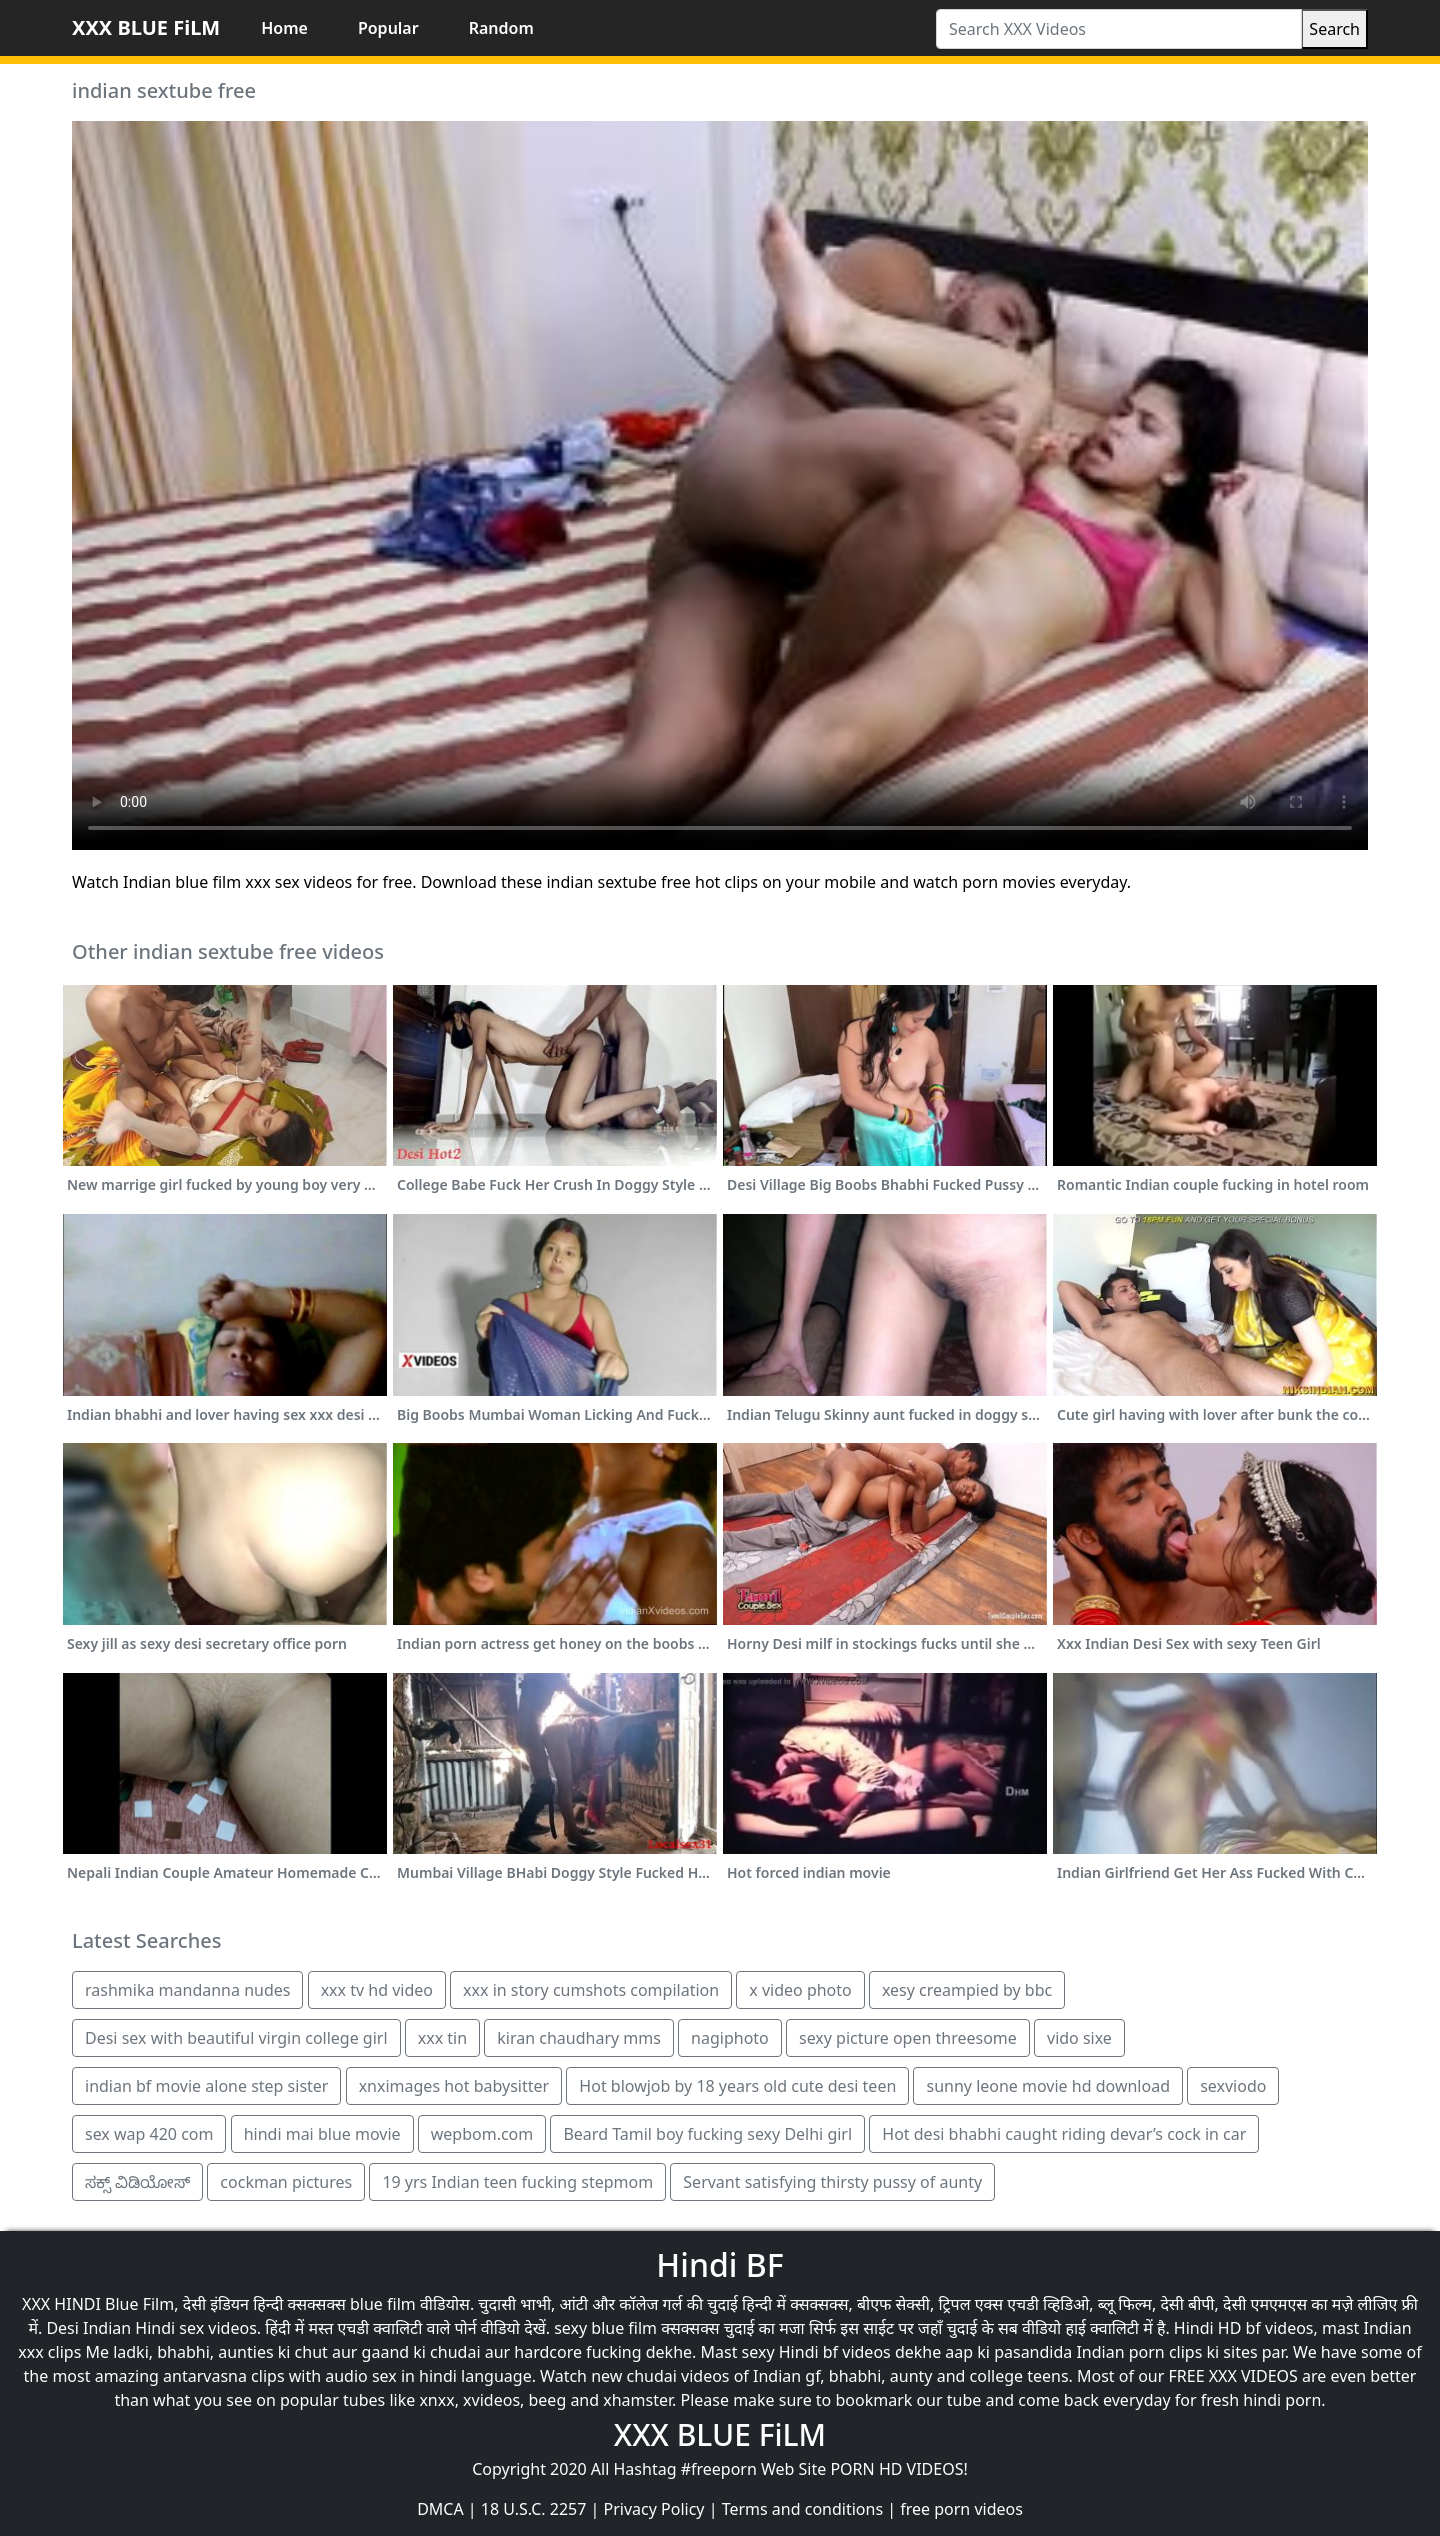 This screenshot has height=2536, width=1440. What do you see at coordinates (908, 2038) in the screenshot?
I see `sexy picture open threesome` at bounding box center [908, 2038].